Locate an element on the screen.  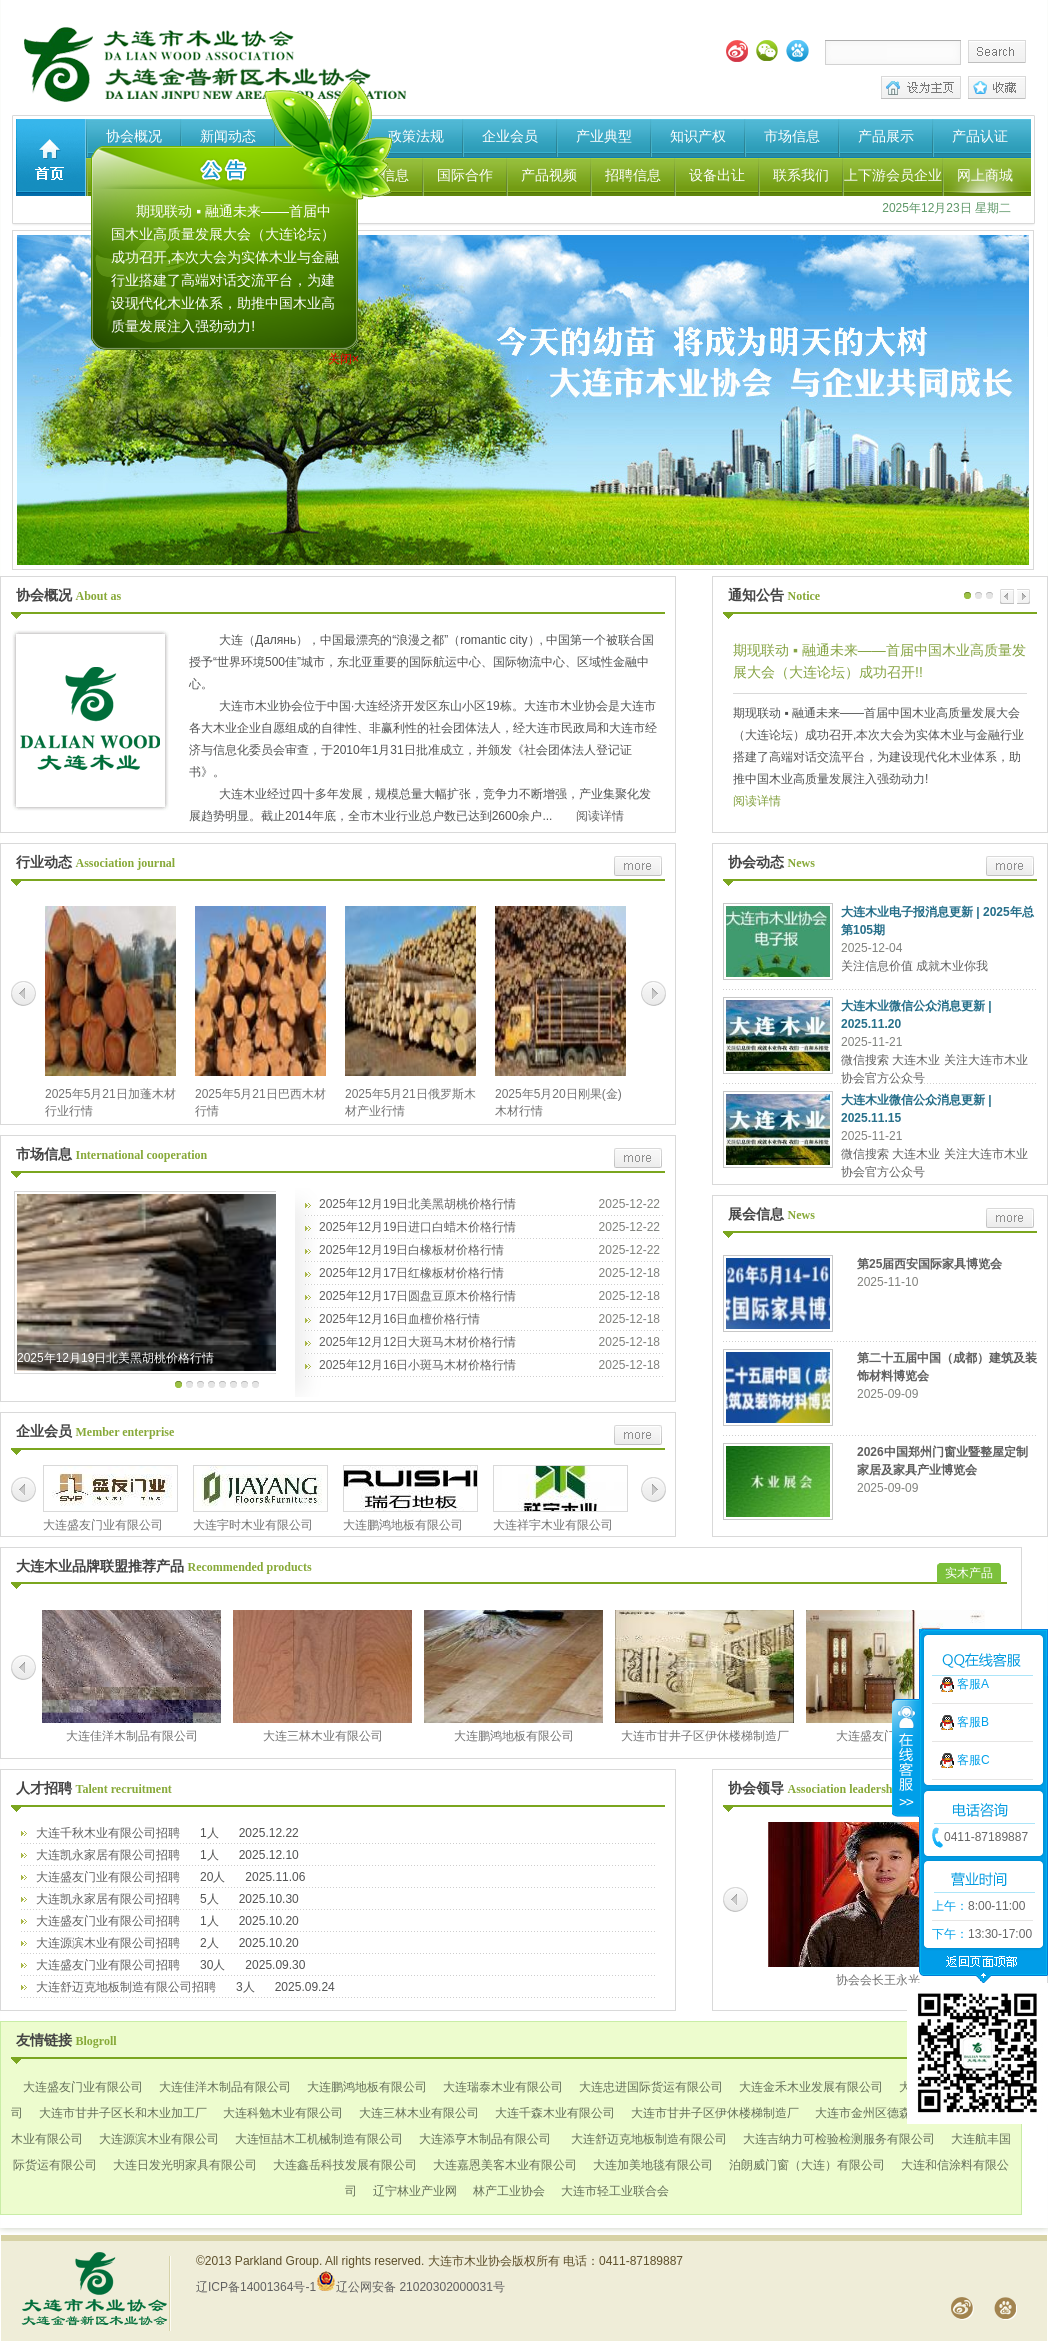
国际合作 is located at coordinates (465, 175).